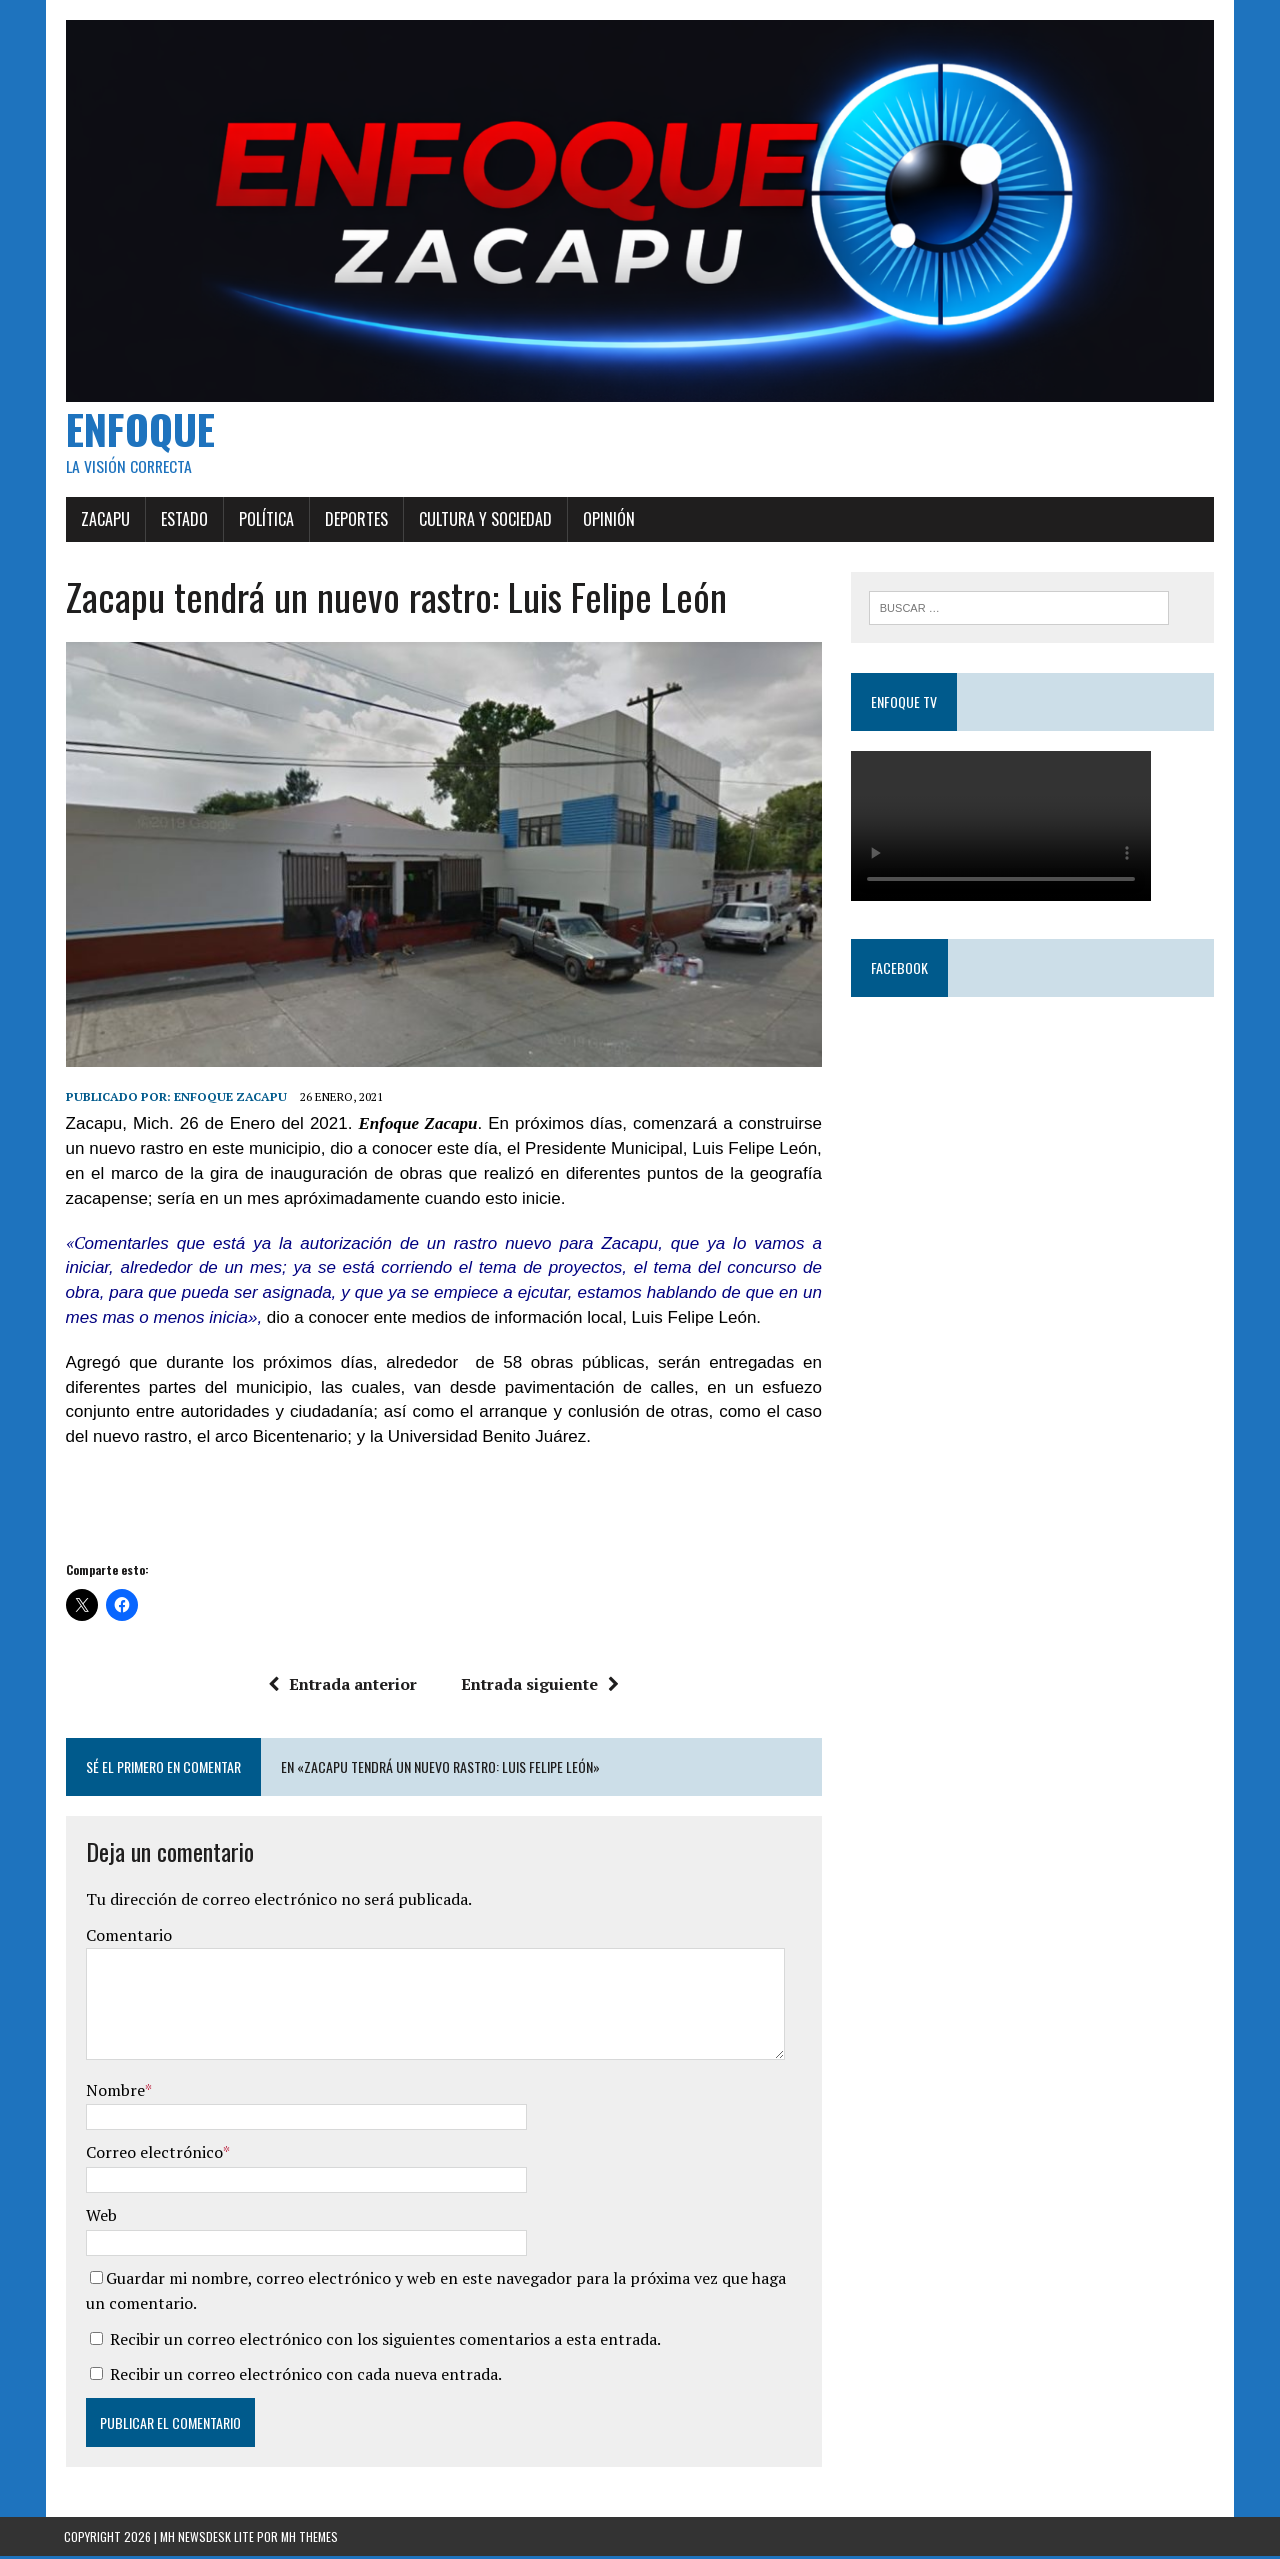 This screenshot has height=2559, width=1280. What do you see at coordinates (103, 521) in the screenshot?
I see `Zacapu` at bounding box center [103, 521].